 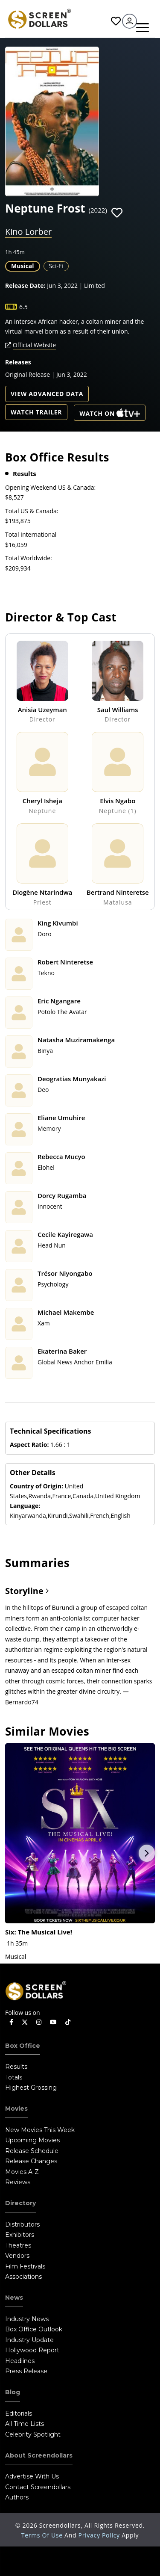 What do you see at coordinates (17, 2256) in the screenshot?
I see `Vendors` at bounding box center [17, 2256].